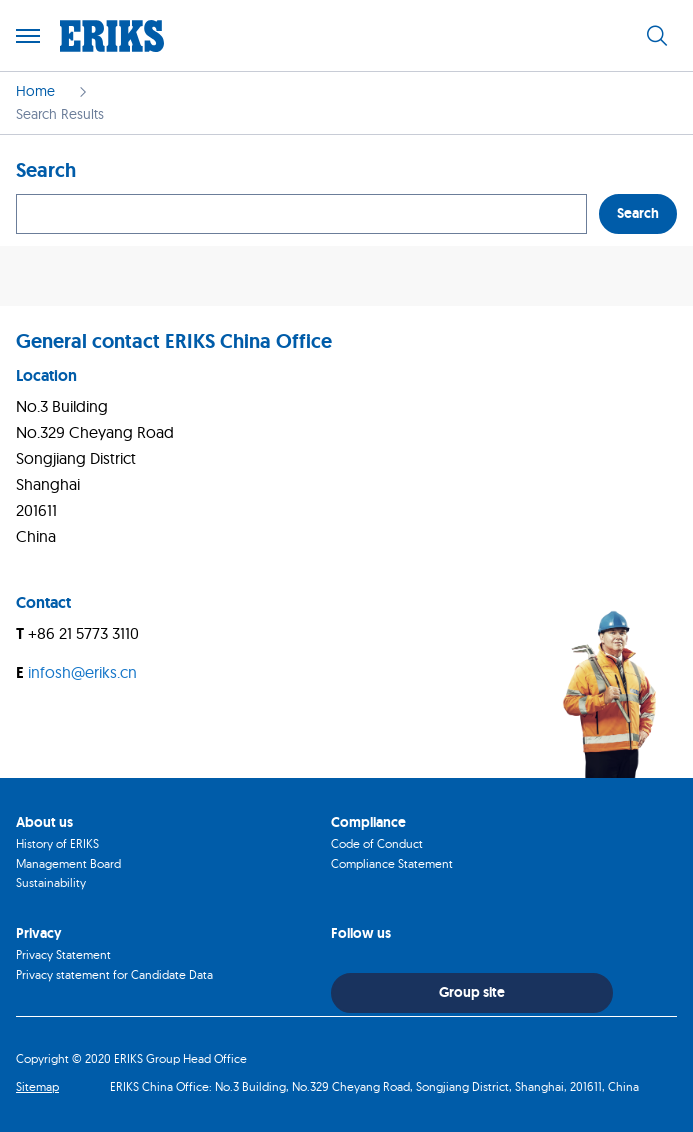  I want to click on History of ERIKS, so click(57, 843).